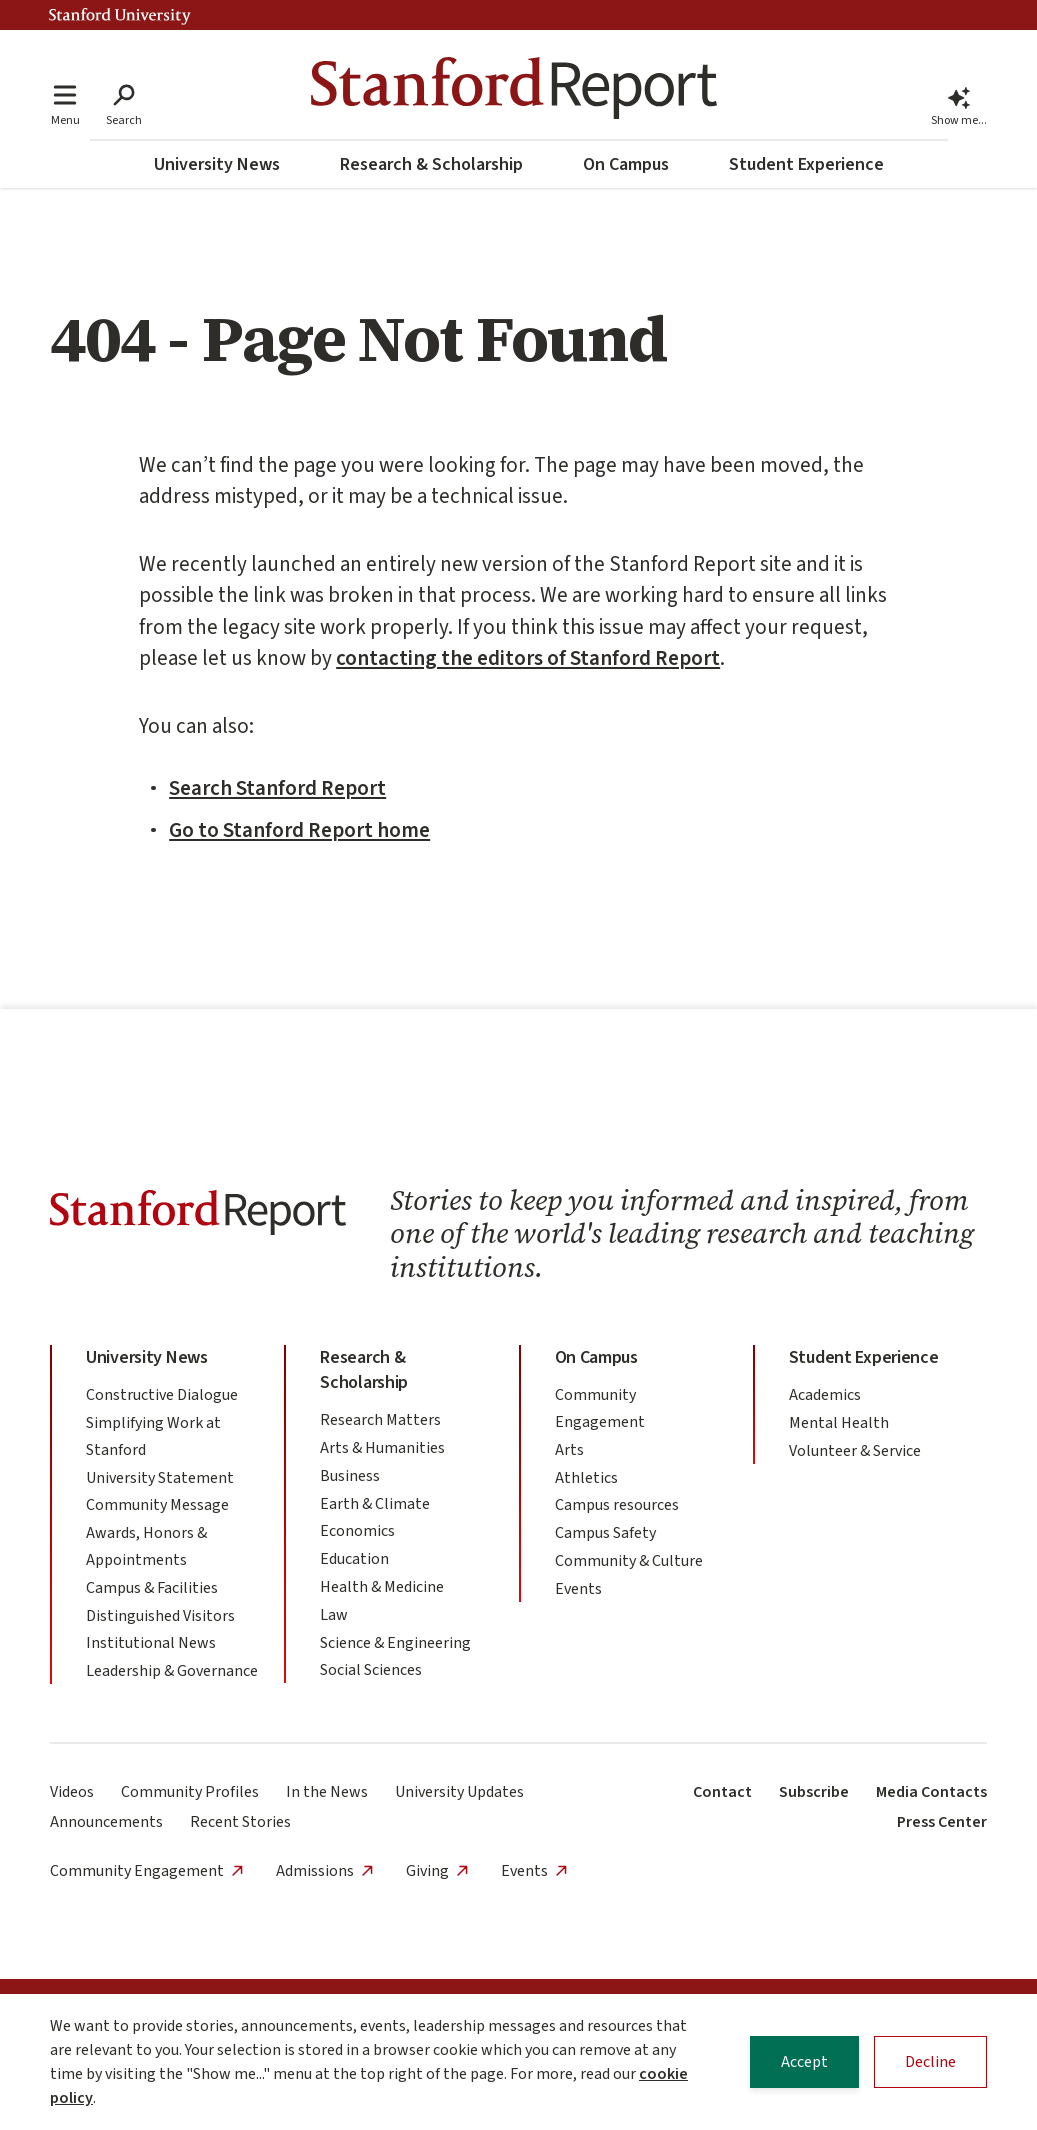 This screenshot has width=1037, height=2130. I want to click on Recent Stories, so click(240, 1822).